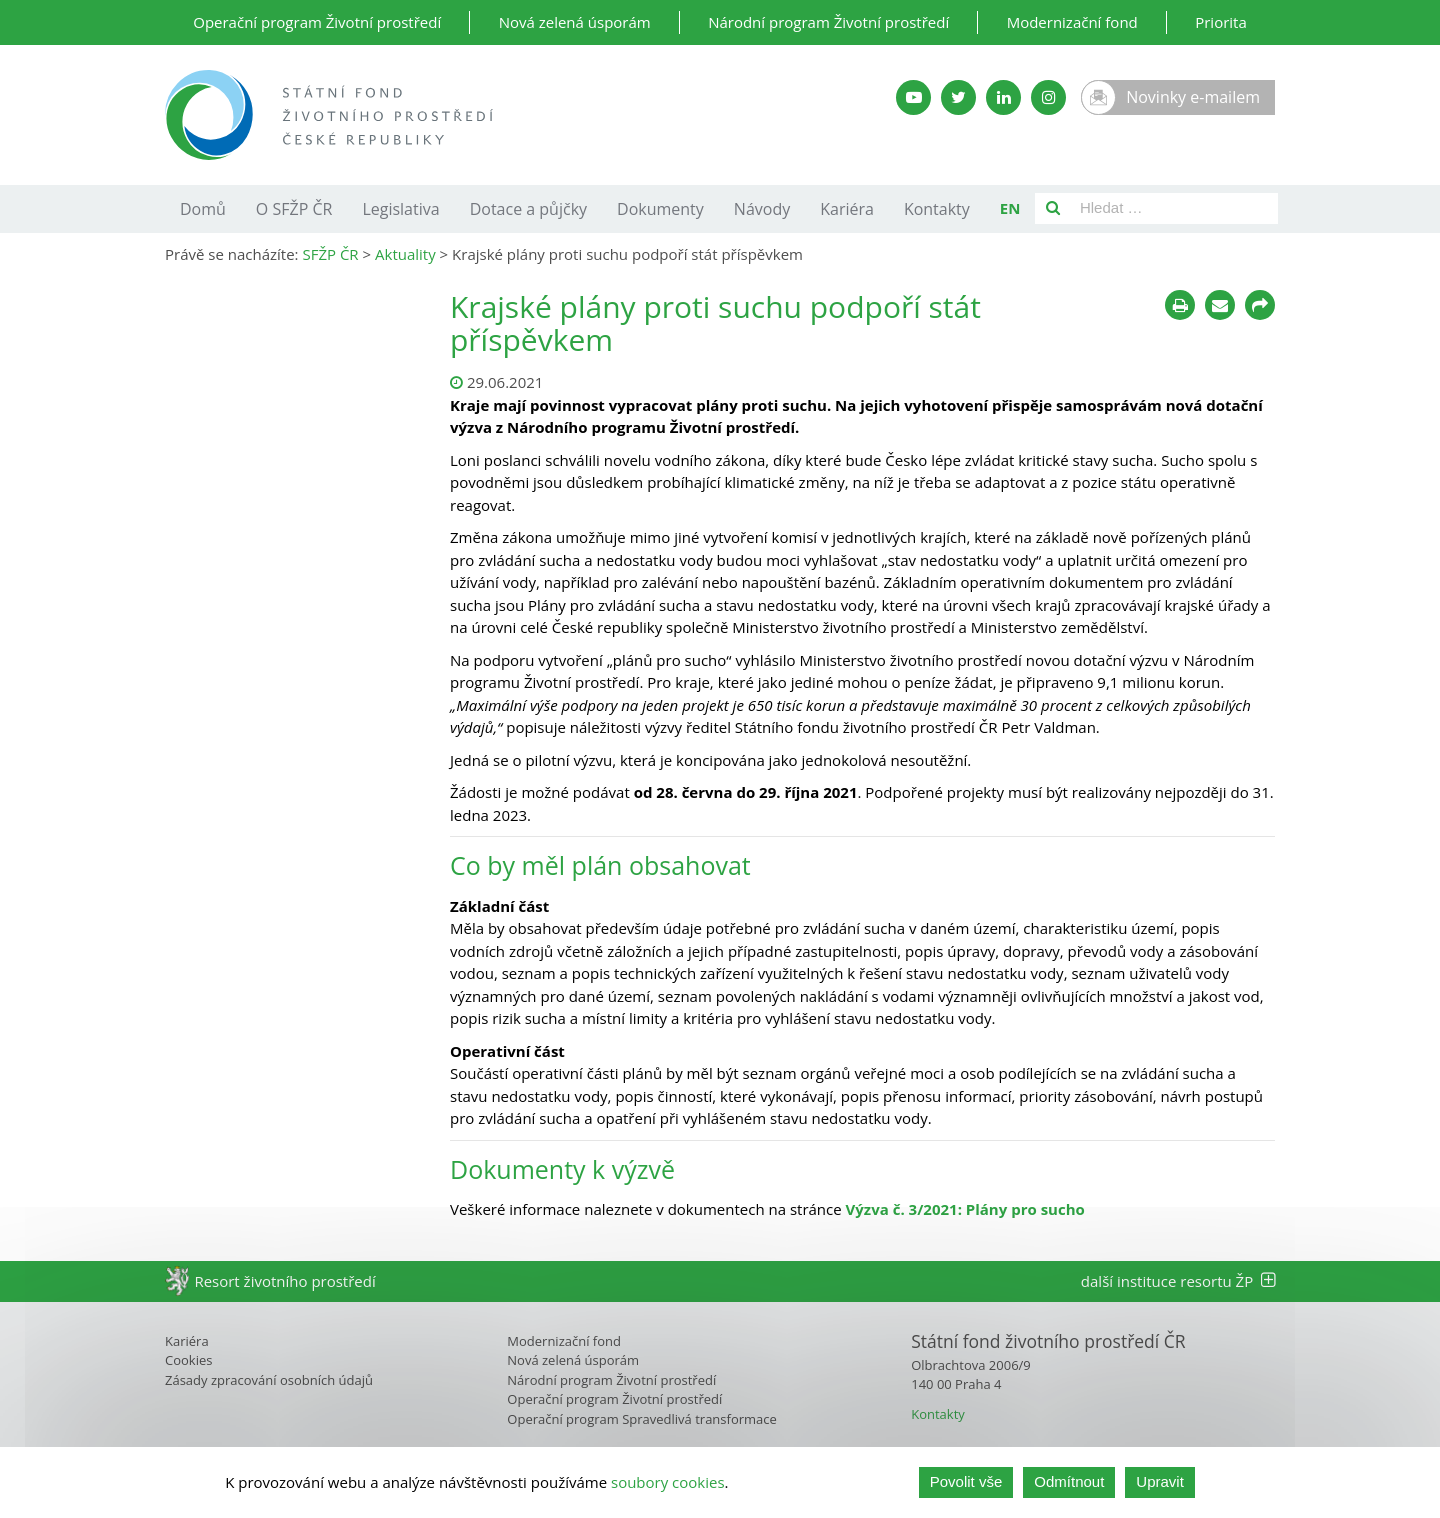 The image size is (1440, 1518). What do you see at coordinates (847, 209) in the screenshot?
I see `Kariéra` at bounding box center [847, 209].